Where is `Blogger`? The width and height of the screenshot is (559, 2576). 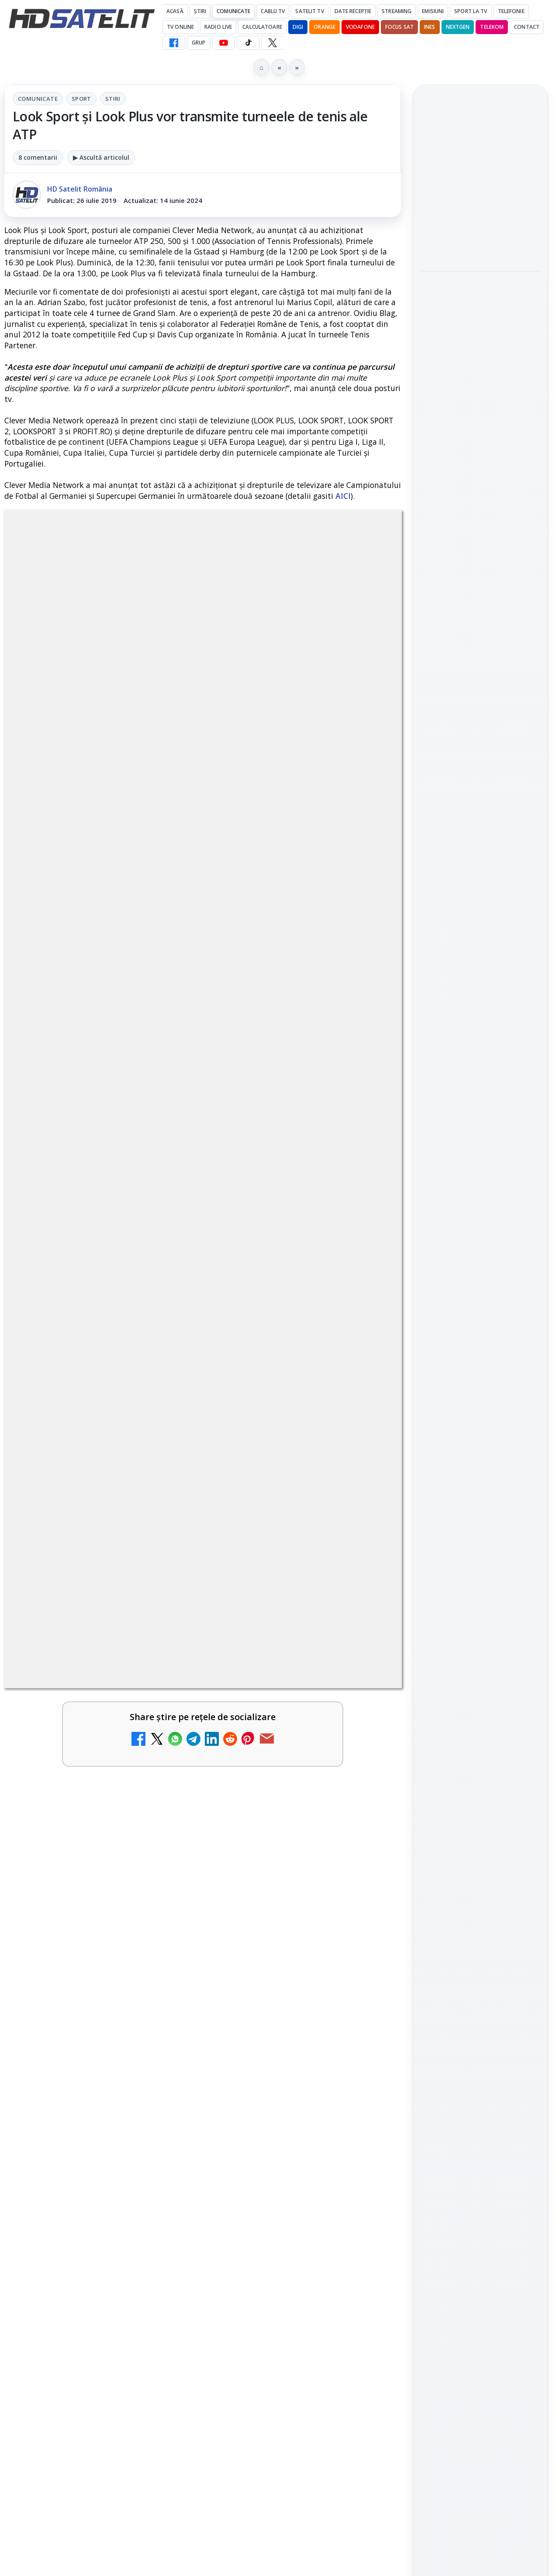 Blogger is located at coordinates (350, 2232).